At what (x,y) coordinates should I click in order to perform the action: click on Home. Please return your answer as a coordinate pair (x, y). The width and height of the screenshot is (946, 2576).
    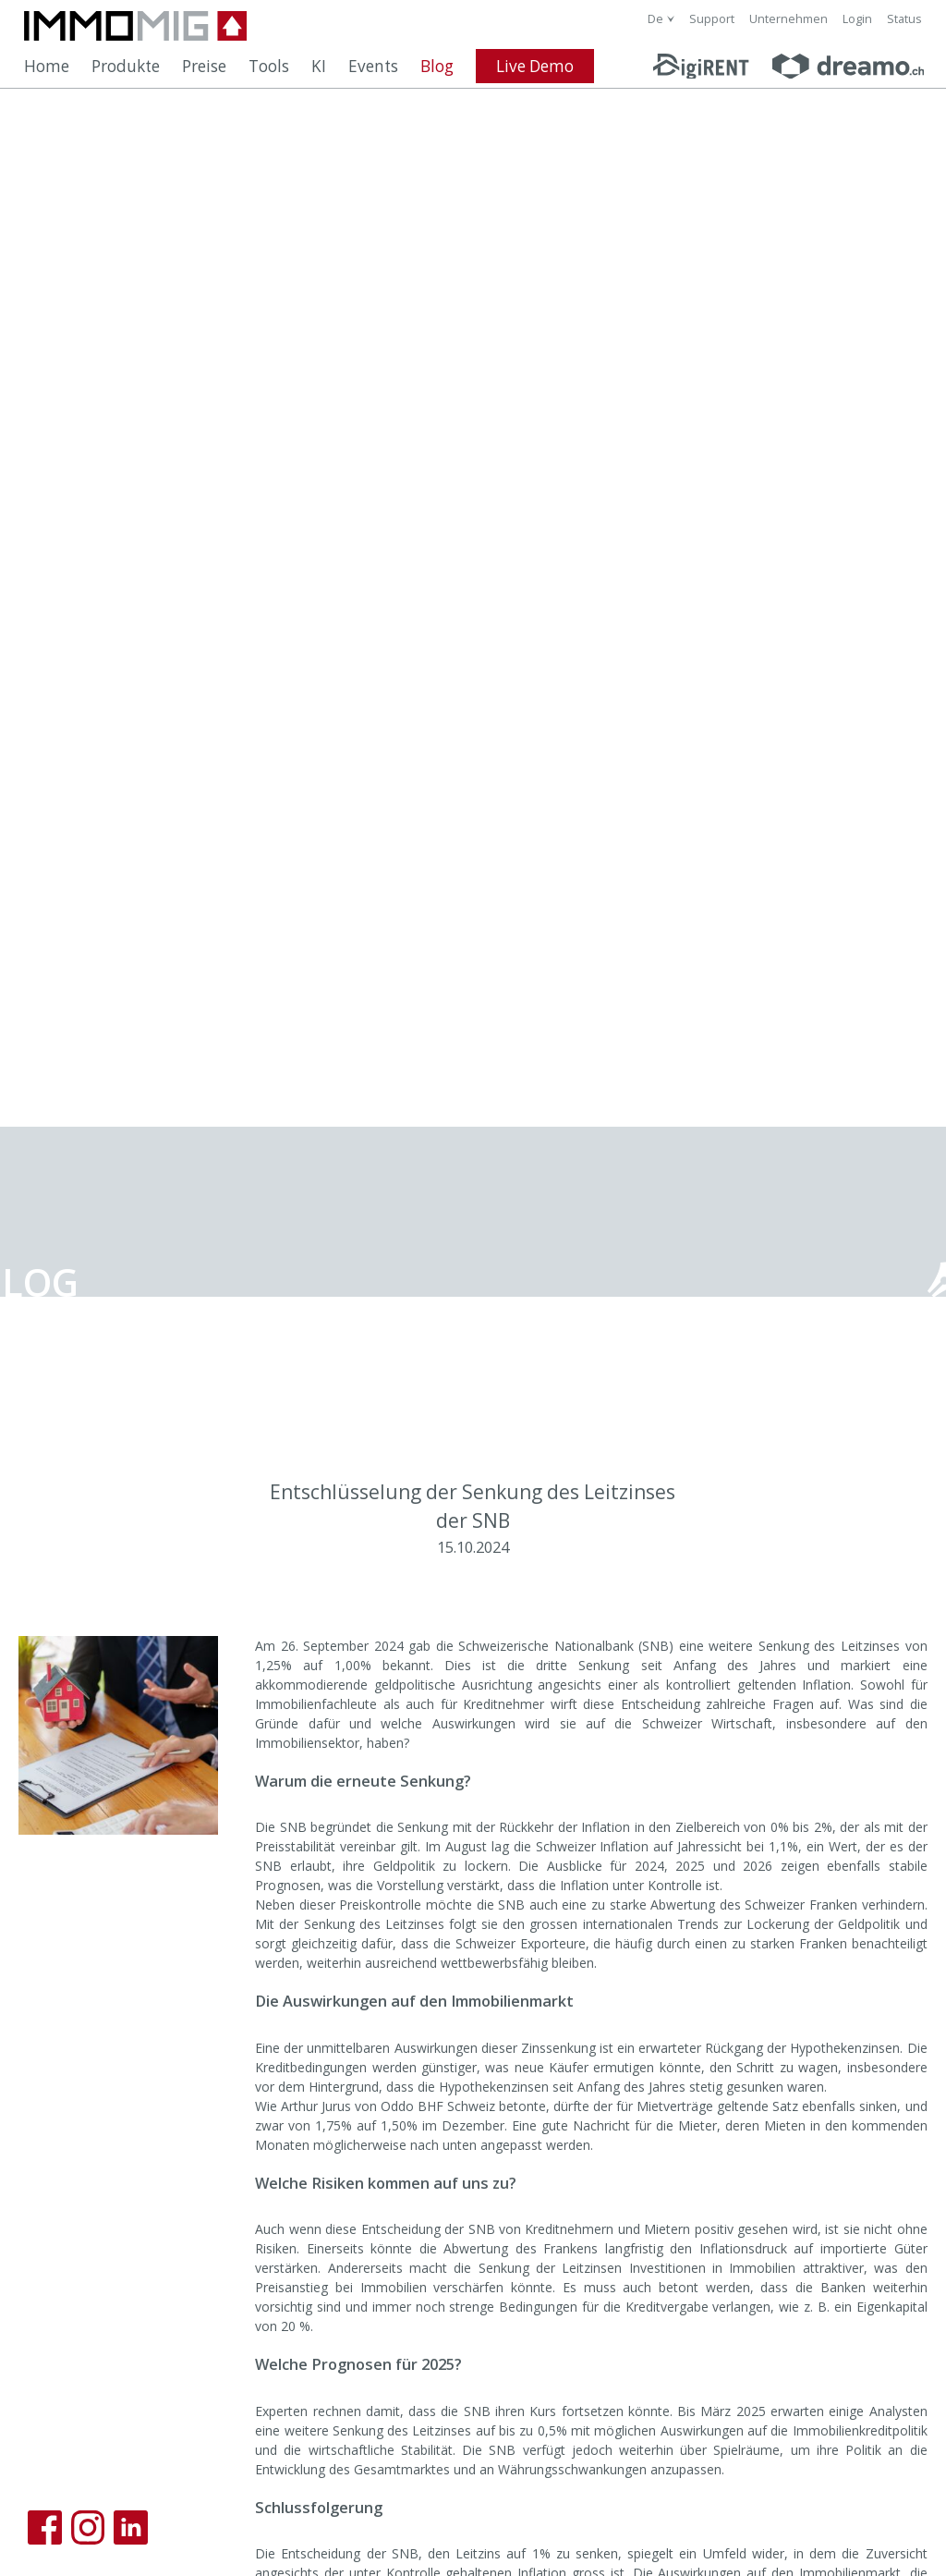
    Looking at the image, I should click on (46, 66).